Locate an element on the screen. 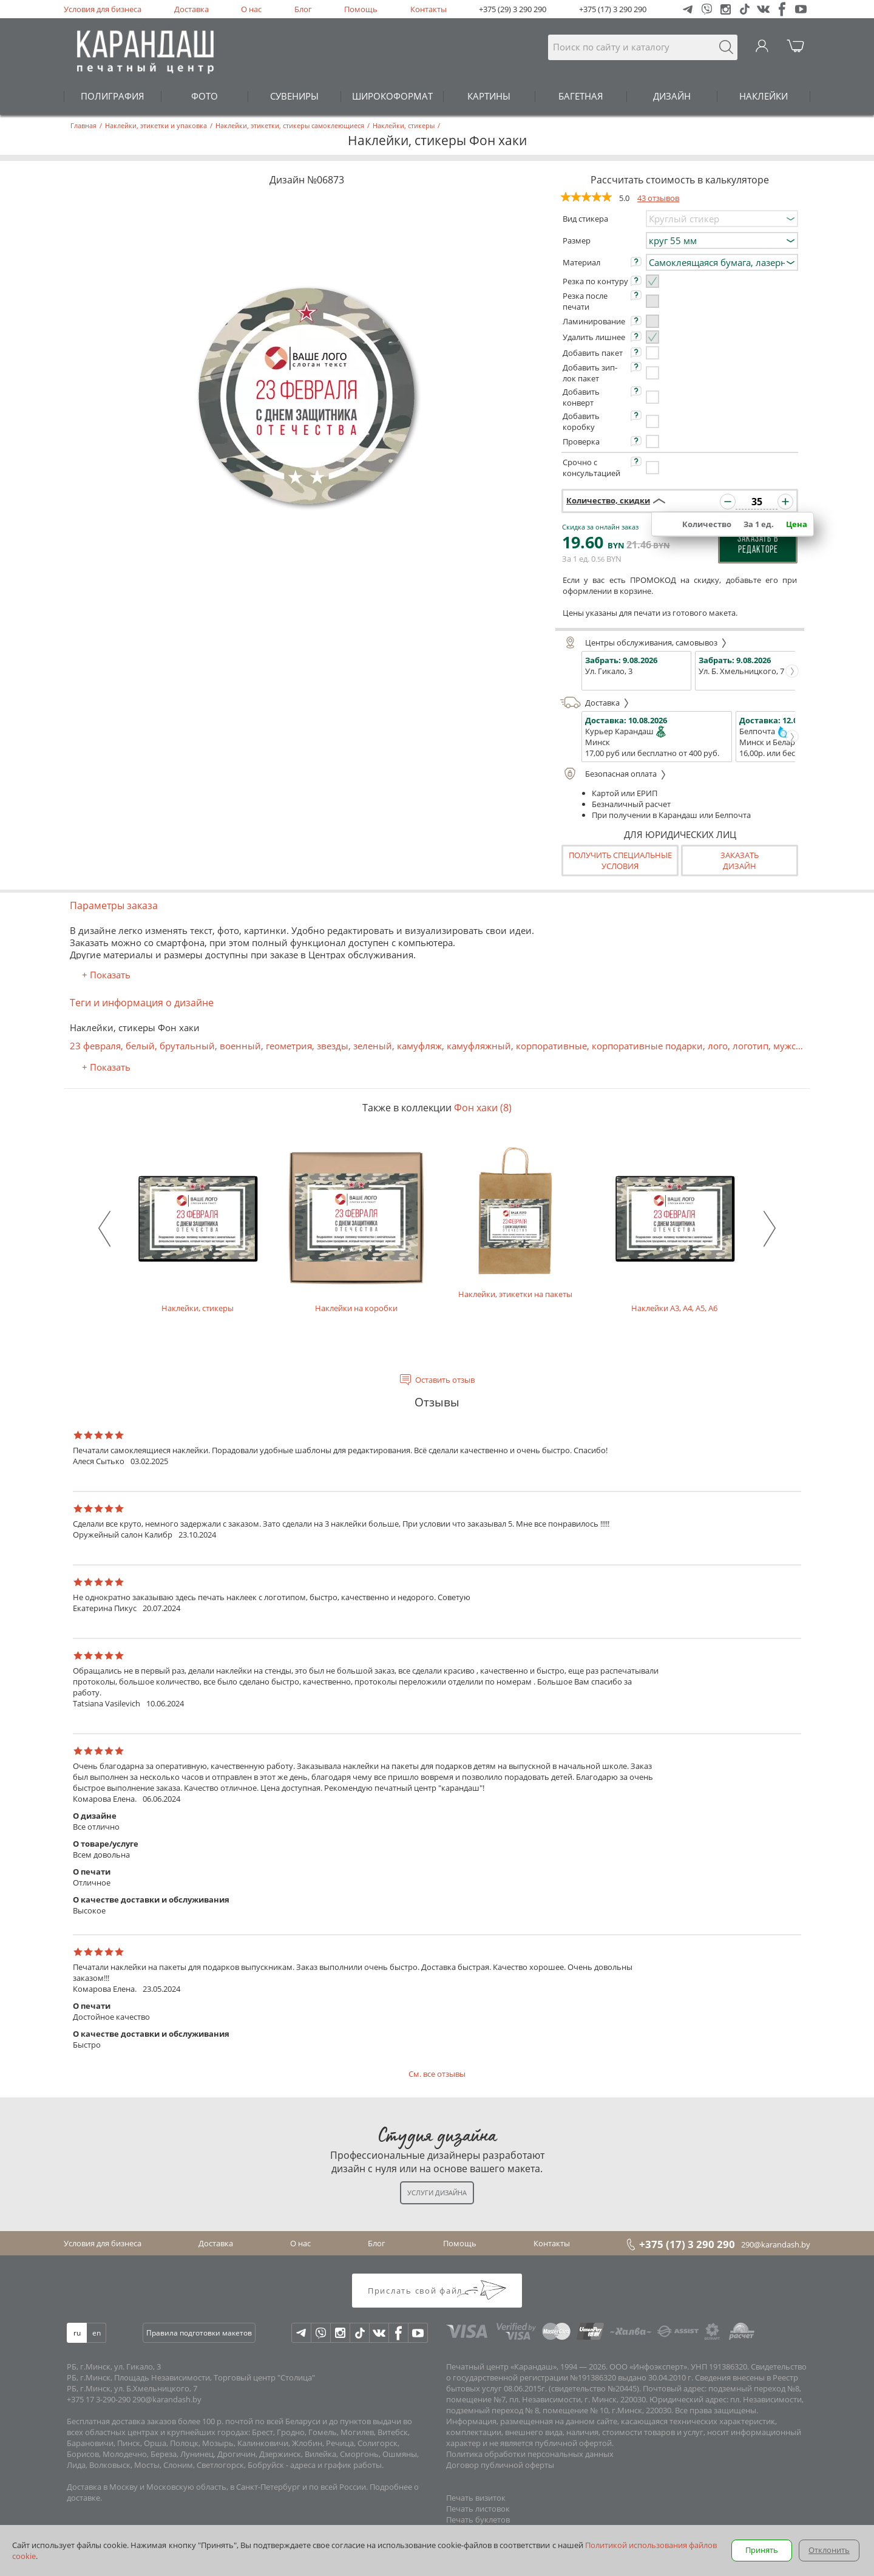 This screenshot has width=874, height=2576. +375 (17) 3 290 290 is located at coordinates (612, 9).